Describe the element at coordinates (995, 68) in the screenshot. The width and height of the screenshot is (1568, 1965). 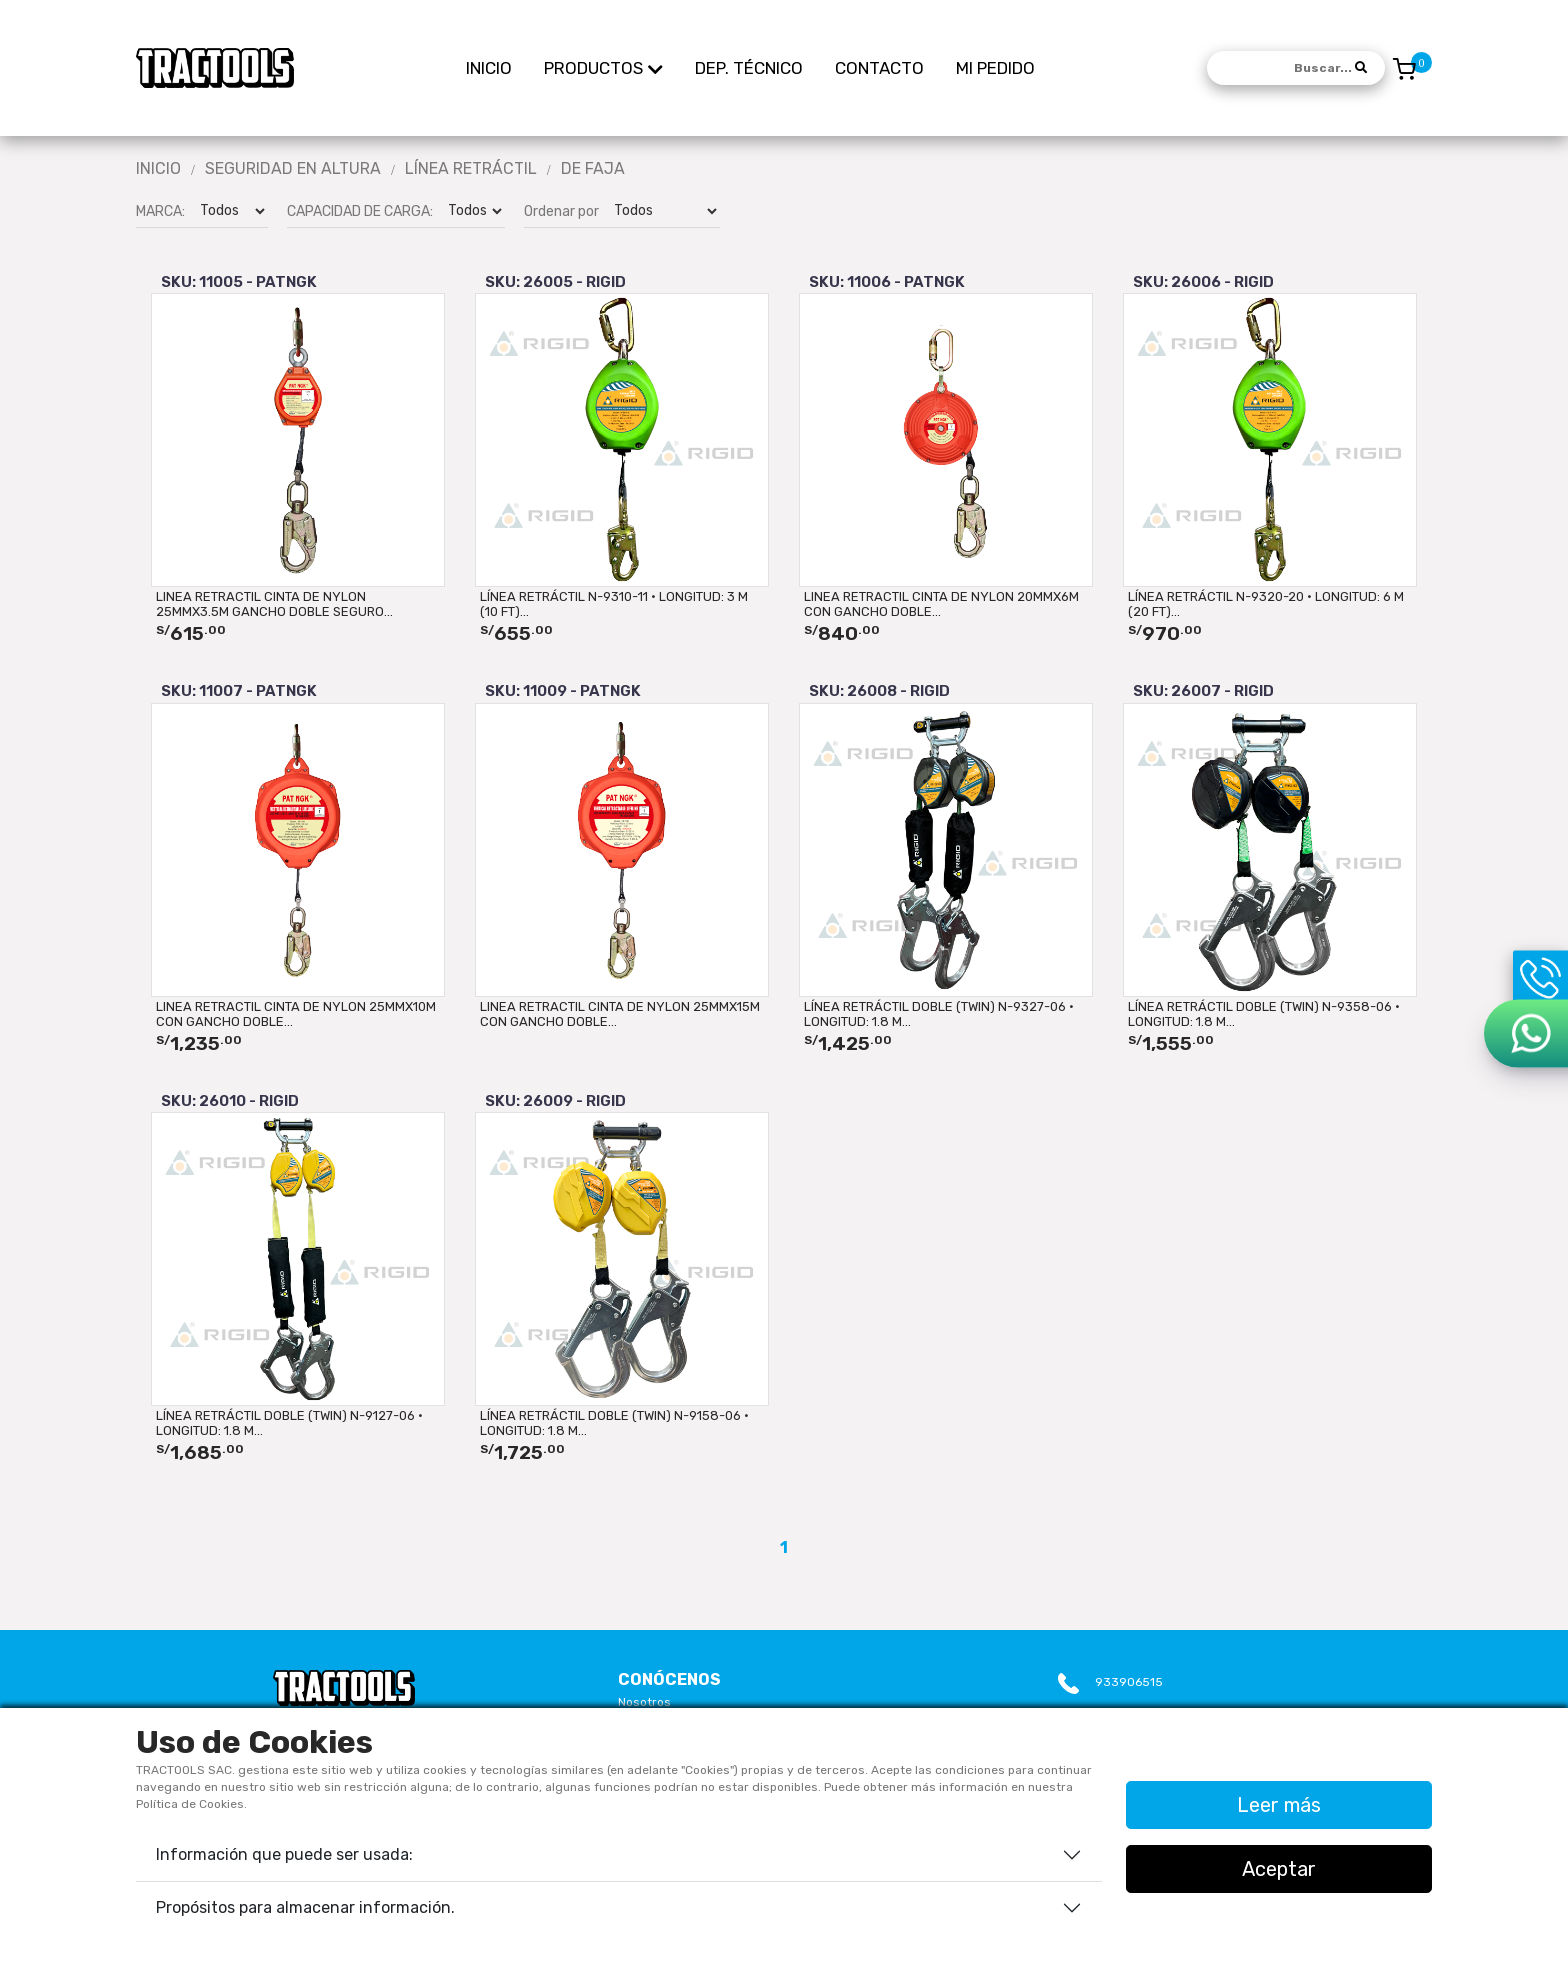
I see `MI PEDIDO` at that location.